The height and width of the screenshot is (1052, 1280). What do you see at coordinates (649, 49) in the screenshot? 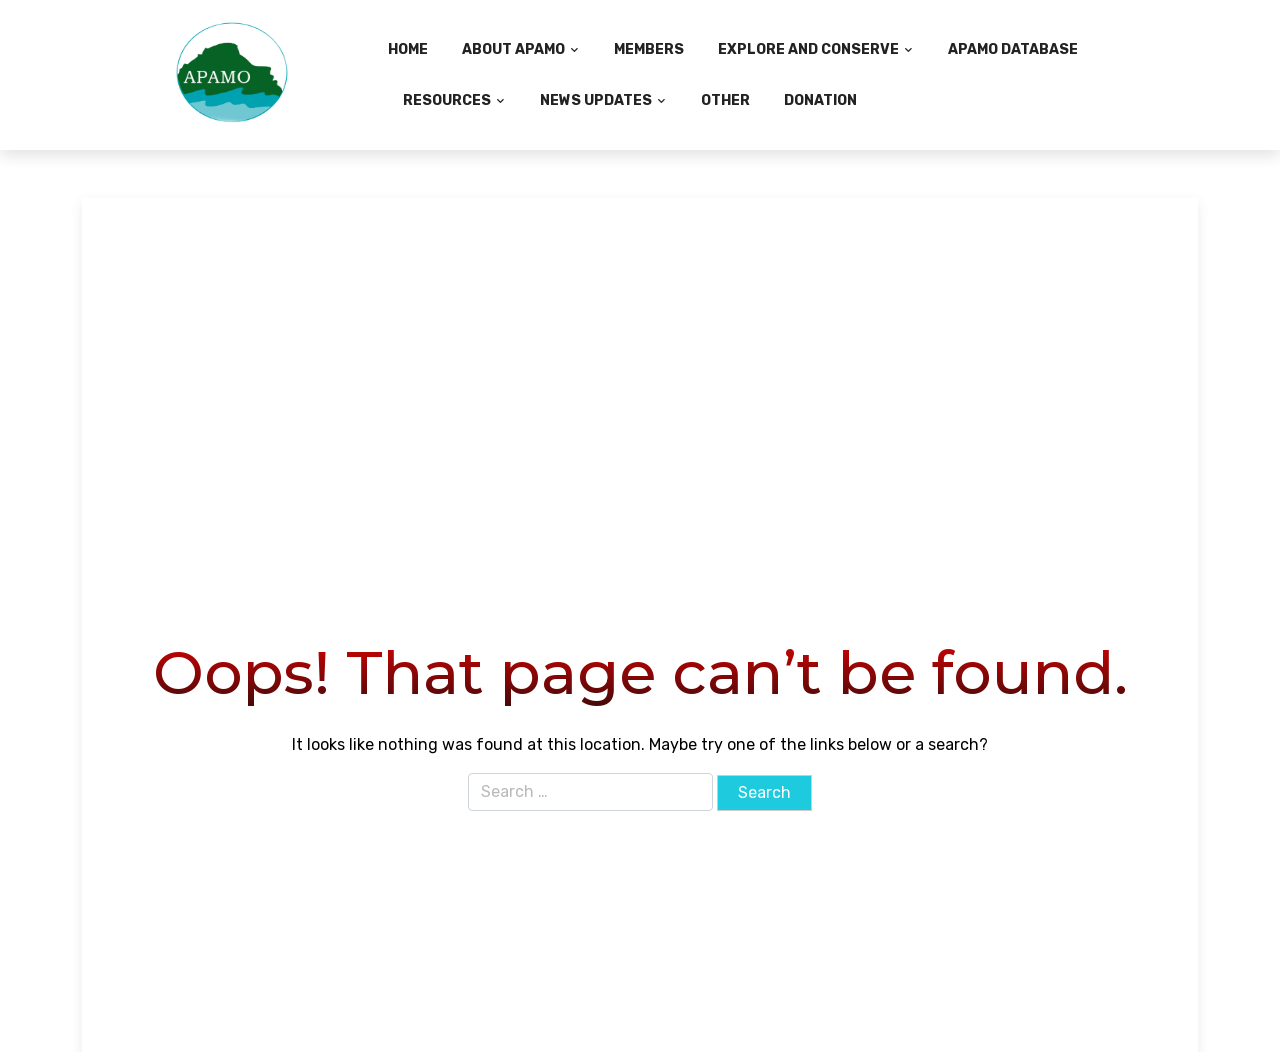
I see `Members` at bounding box center [649, 49].